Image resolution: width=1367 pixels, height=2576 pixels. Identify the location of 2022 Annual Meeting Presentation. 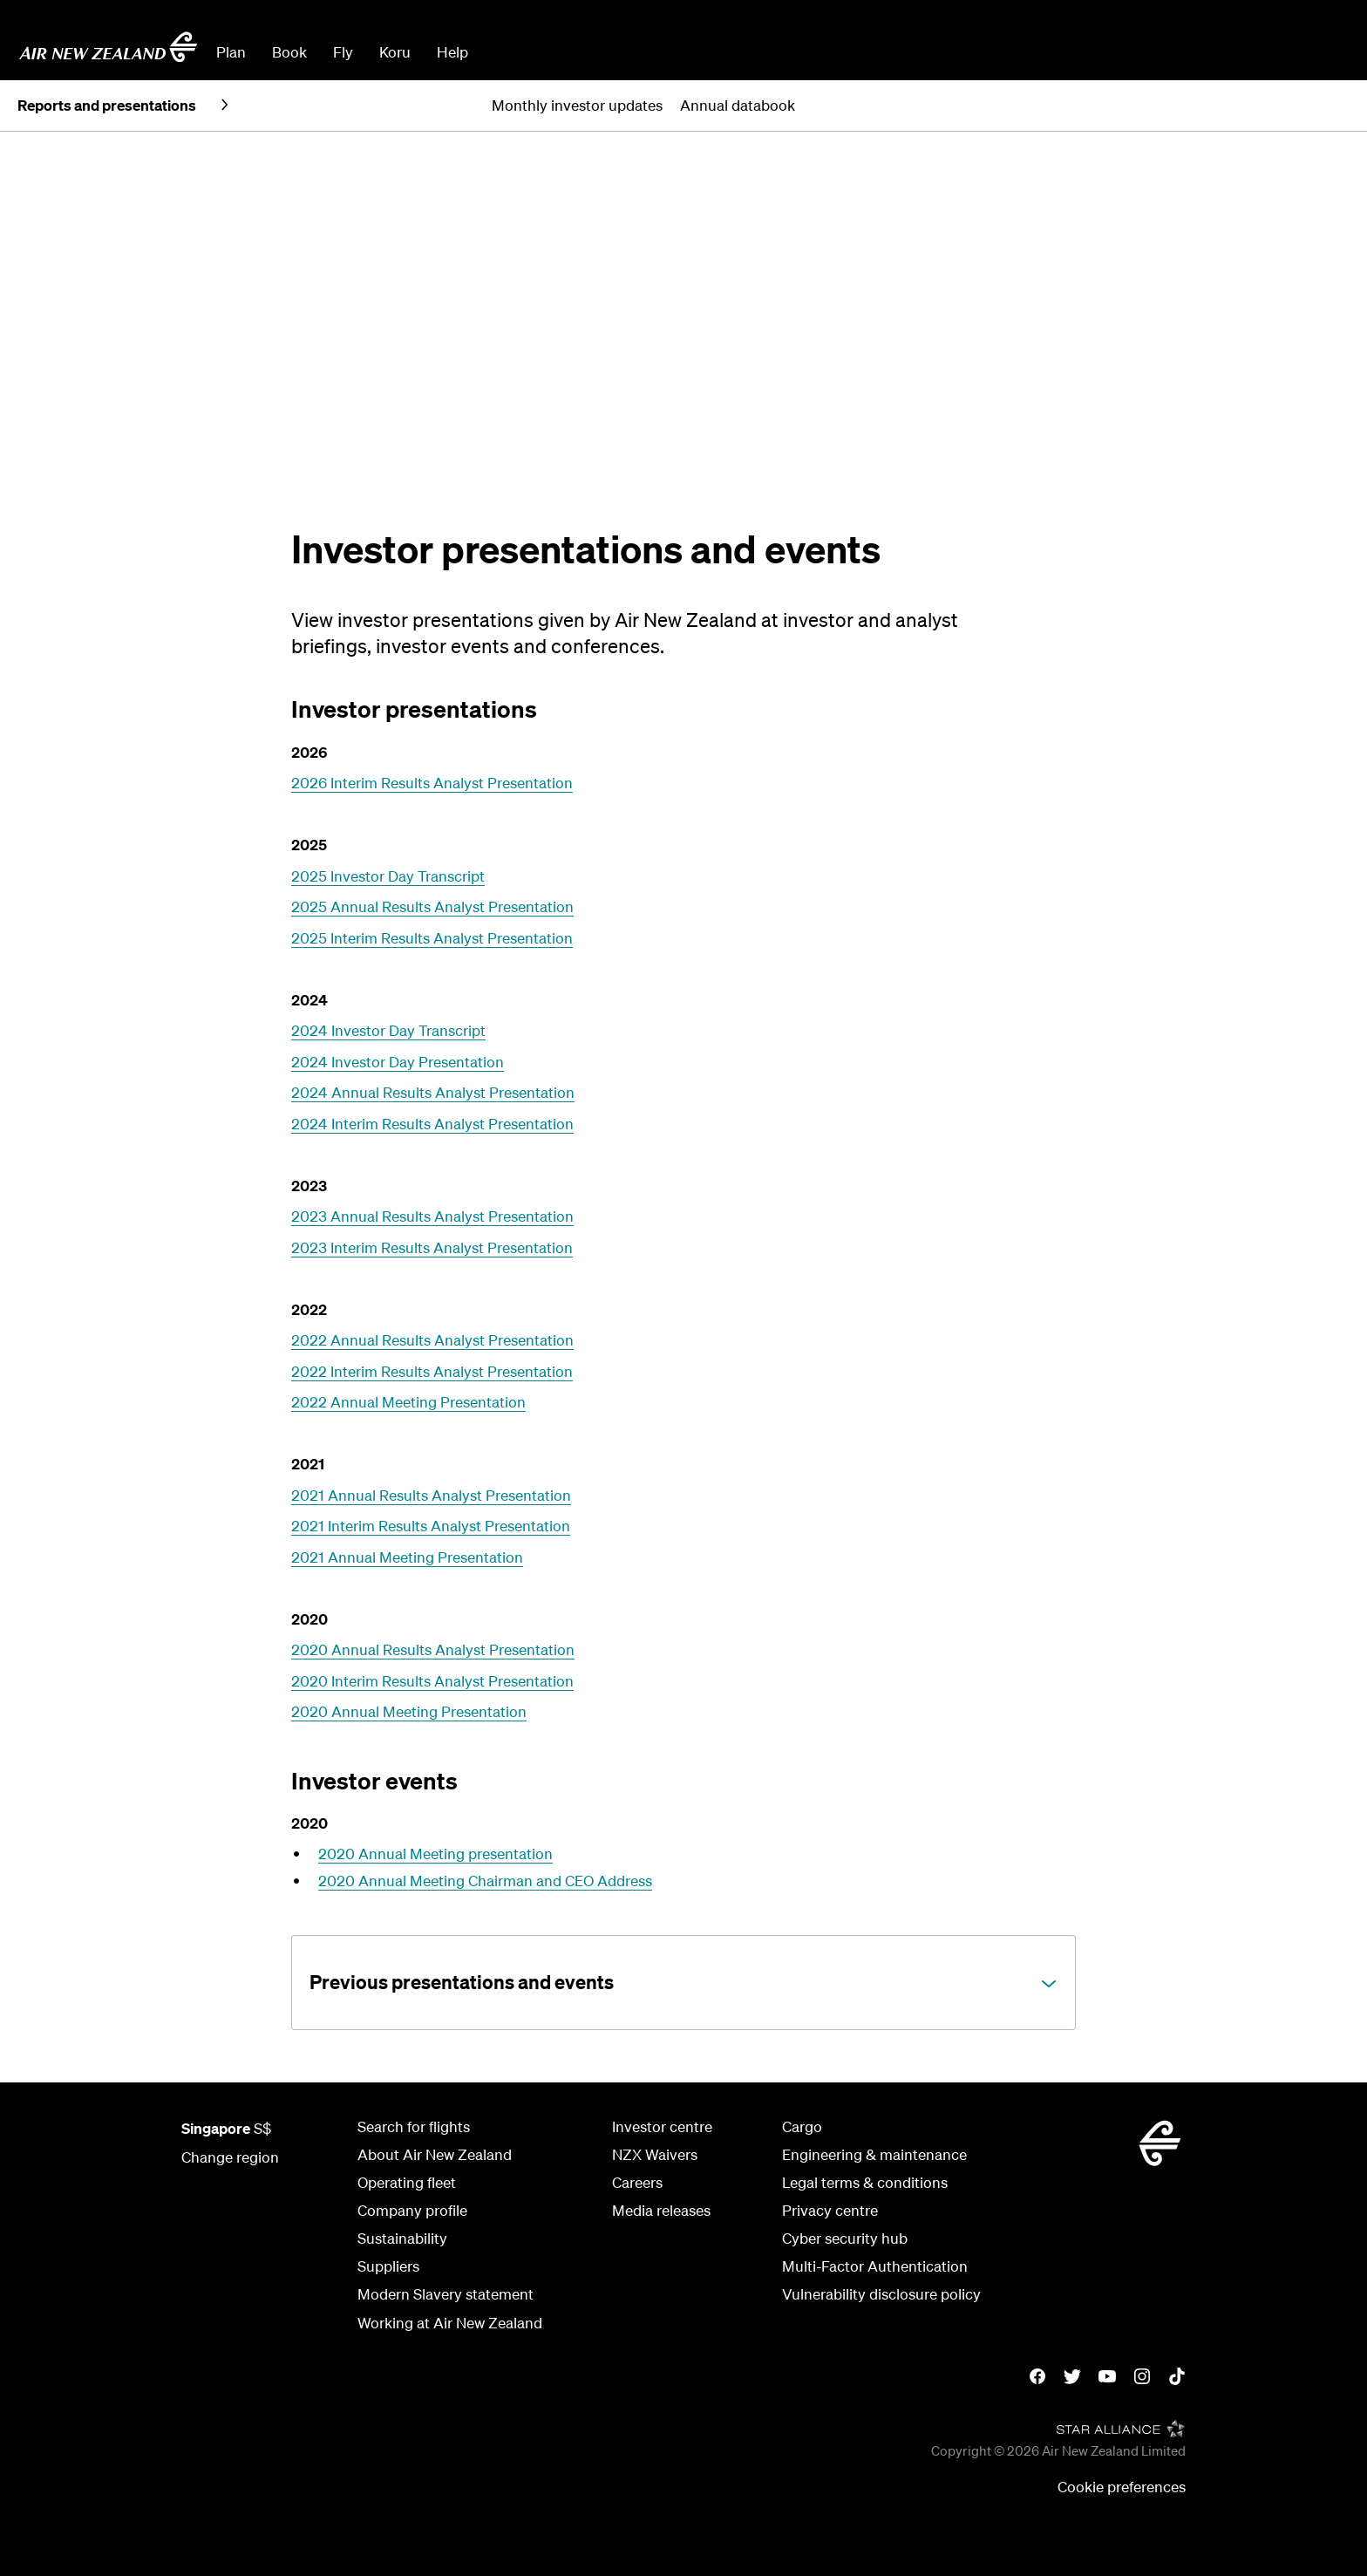
(408, 1402).